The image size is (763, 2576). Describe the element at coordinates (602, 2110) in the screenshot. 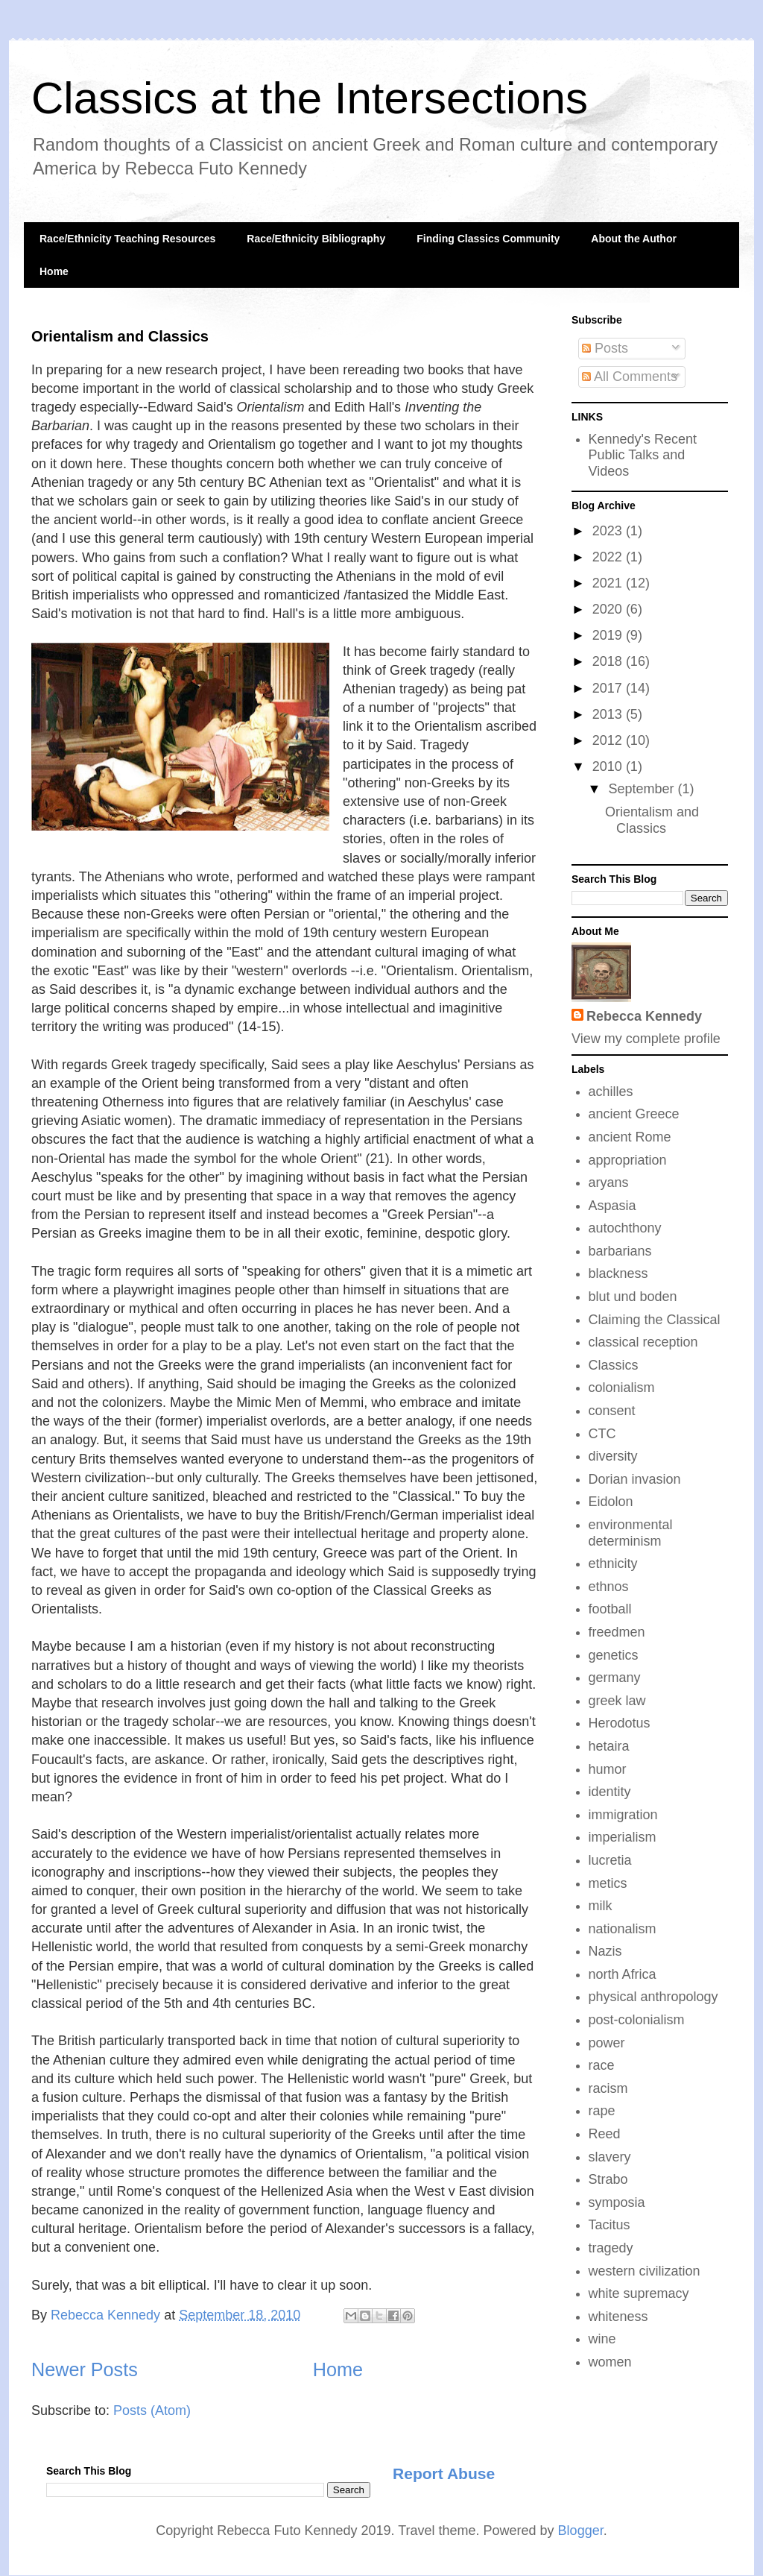

I see `rape` at that location.